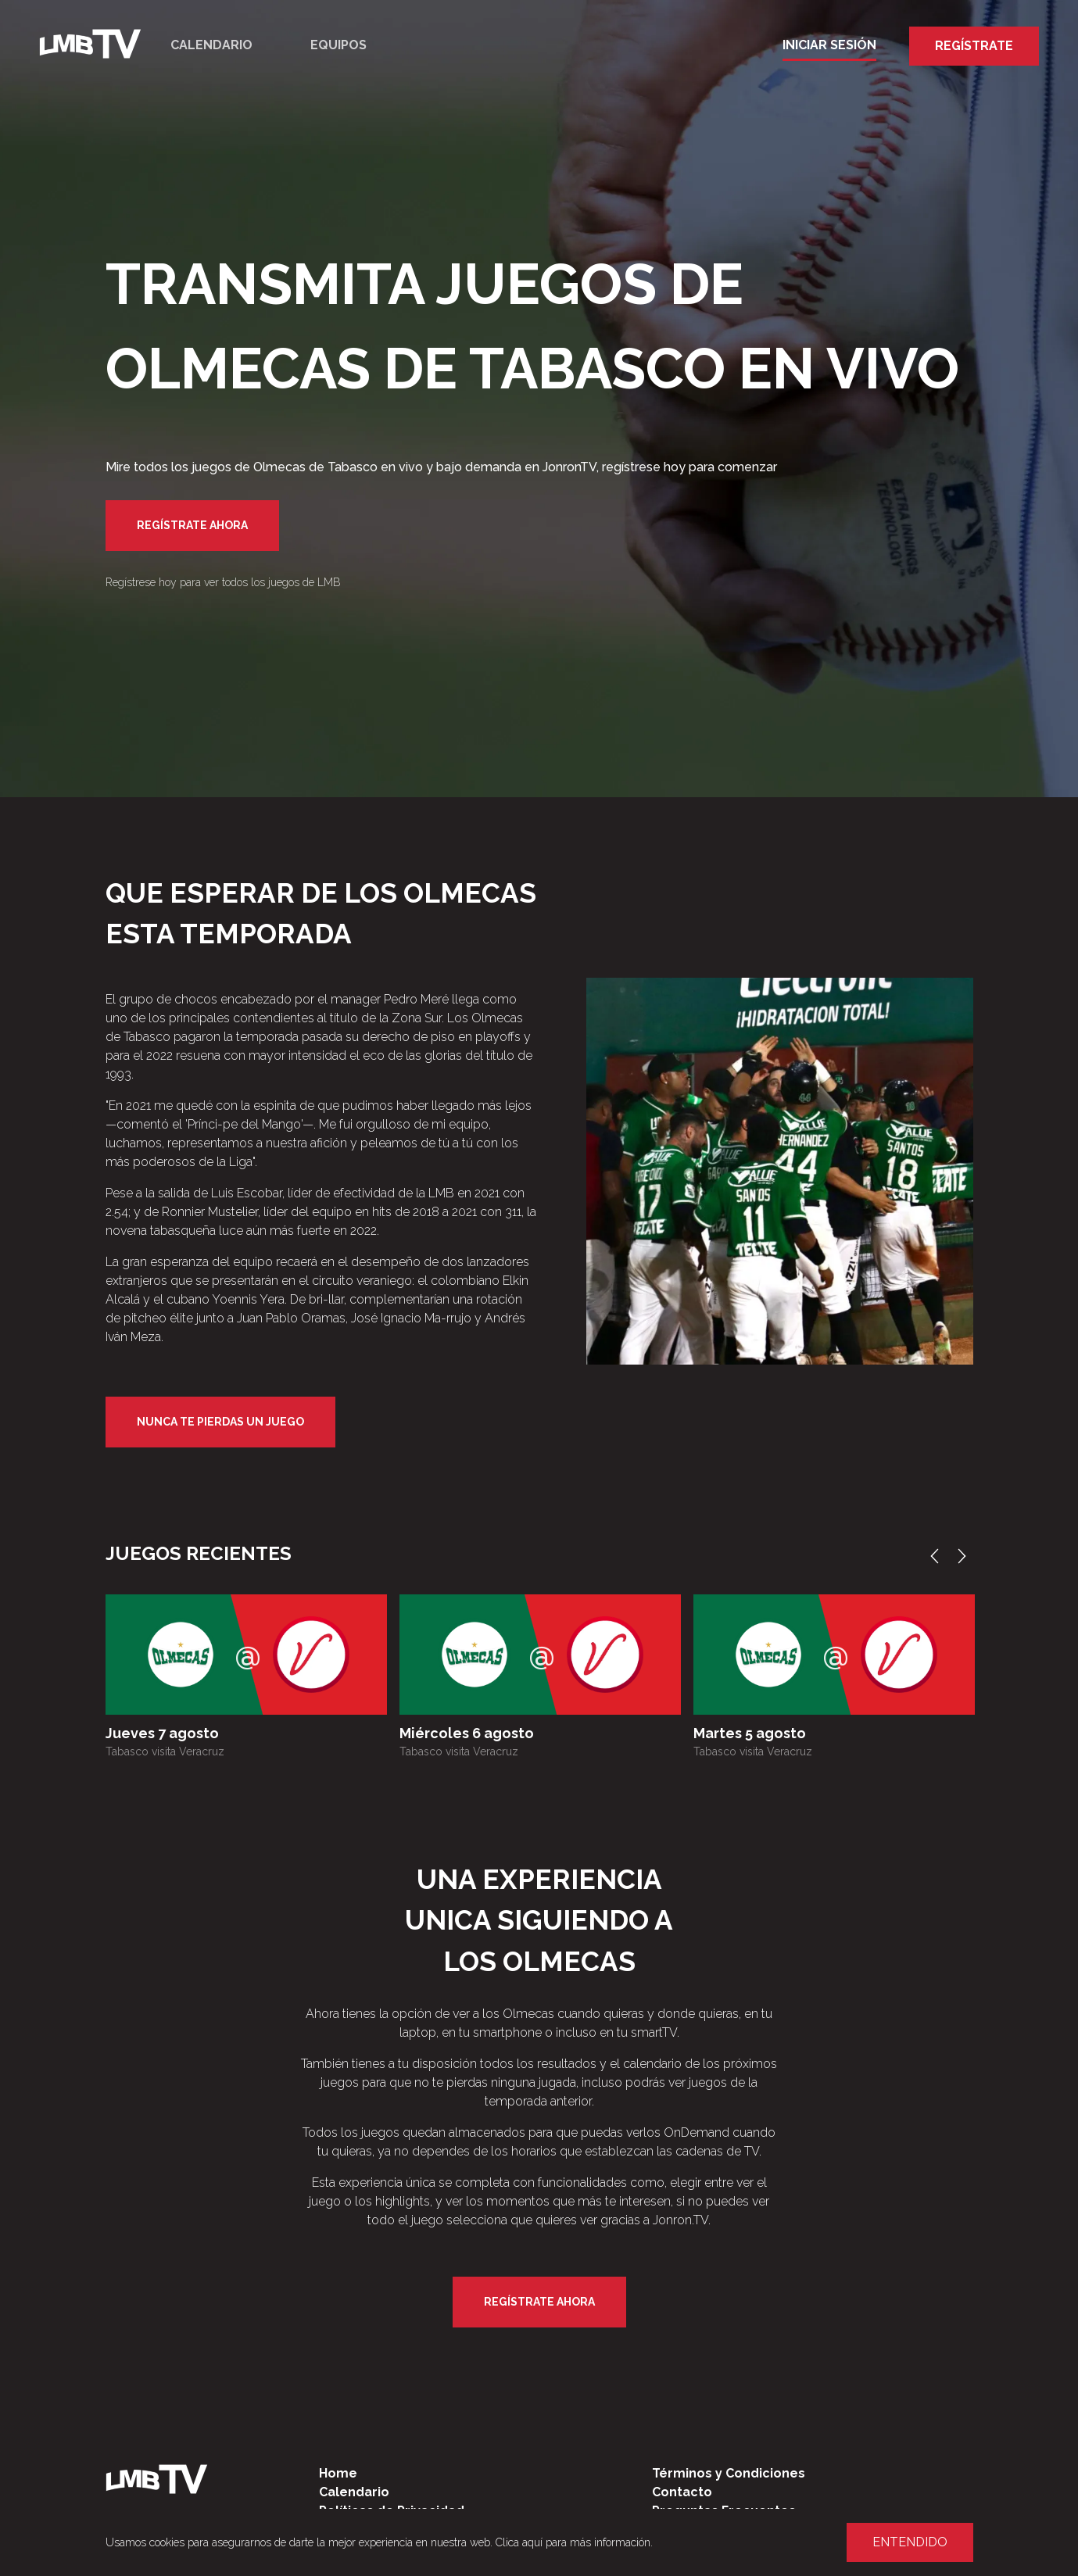 This screenshot has height=2576, width=1078. I want to click on Nunca te pierdas un juego, so click(220, 1421).